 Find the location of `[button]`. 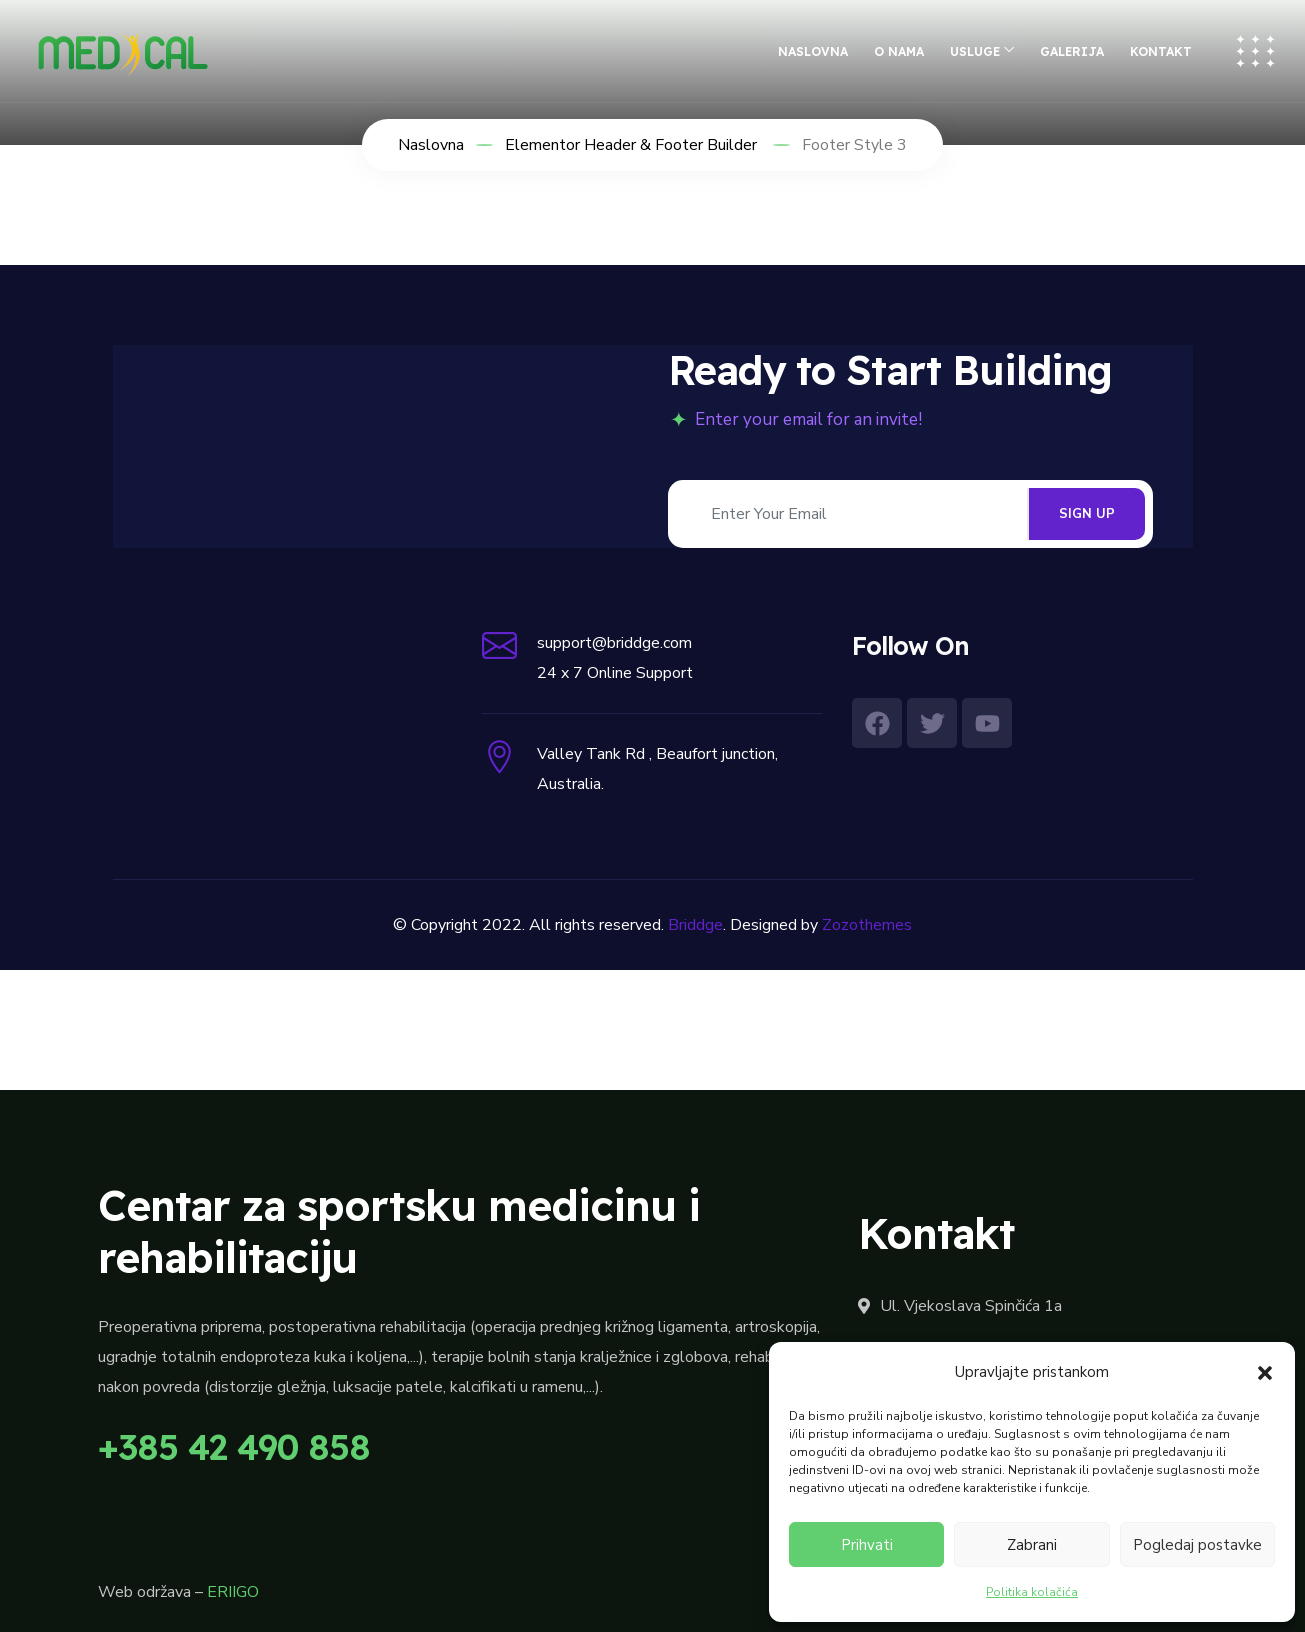

[button] is located at coordinates (1265, 1372).